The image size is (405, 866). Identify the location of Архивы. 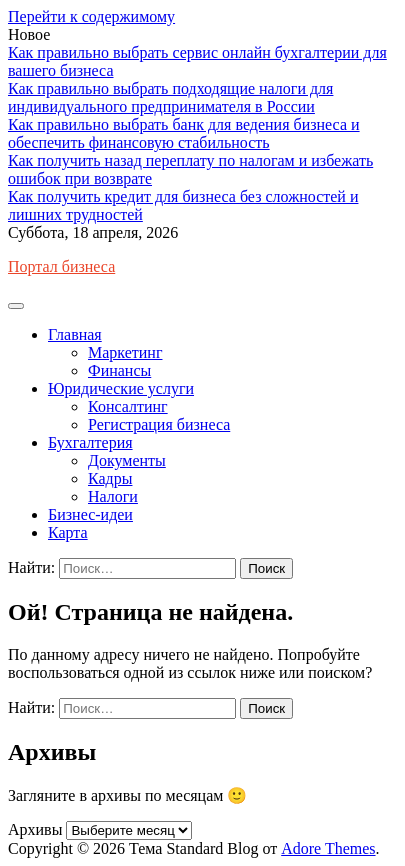
(35, 829).